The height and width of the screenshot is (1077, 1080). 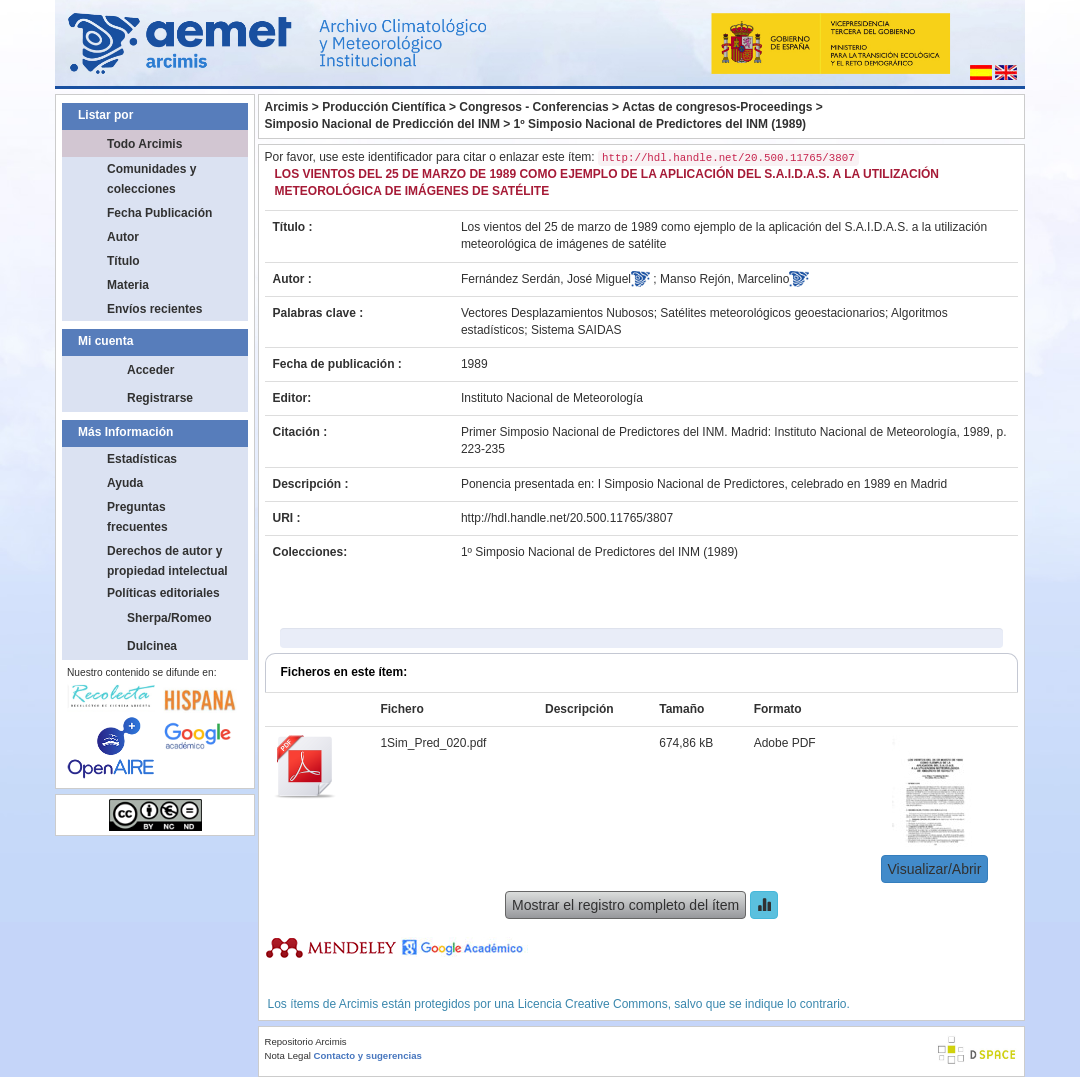 What do you see at coordinates (433, 743) in the screenshot?
I see `1Sim_Pred_020.pdf` at bounding box center [433, 743].